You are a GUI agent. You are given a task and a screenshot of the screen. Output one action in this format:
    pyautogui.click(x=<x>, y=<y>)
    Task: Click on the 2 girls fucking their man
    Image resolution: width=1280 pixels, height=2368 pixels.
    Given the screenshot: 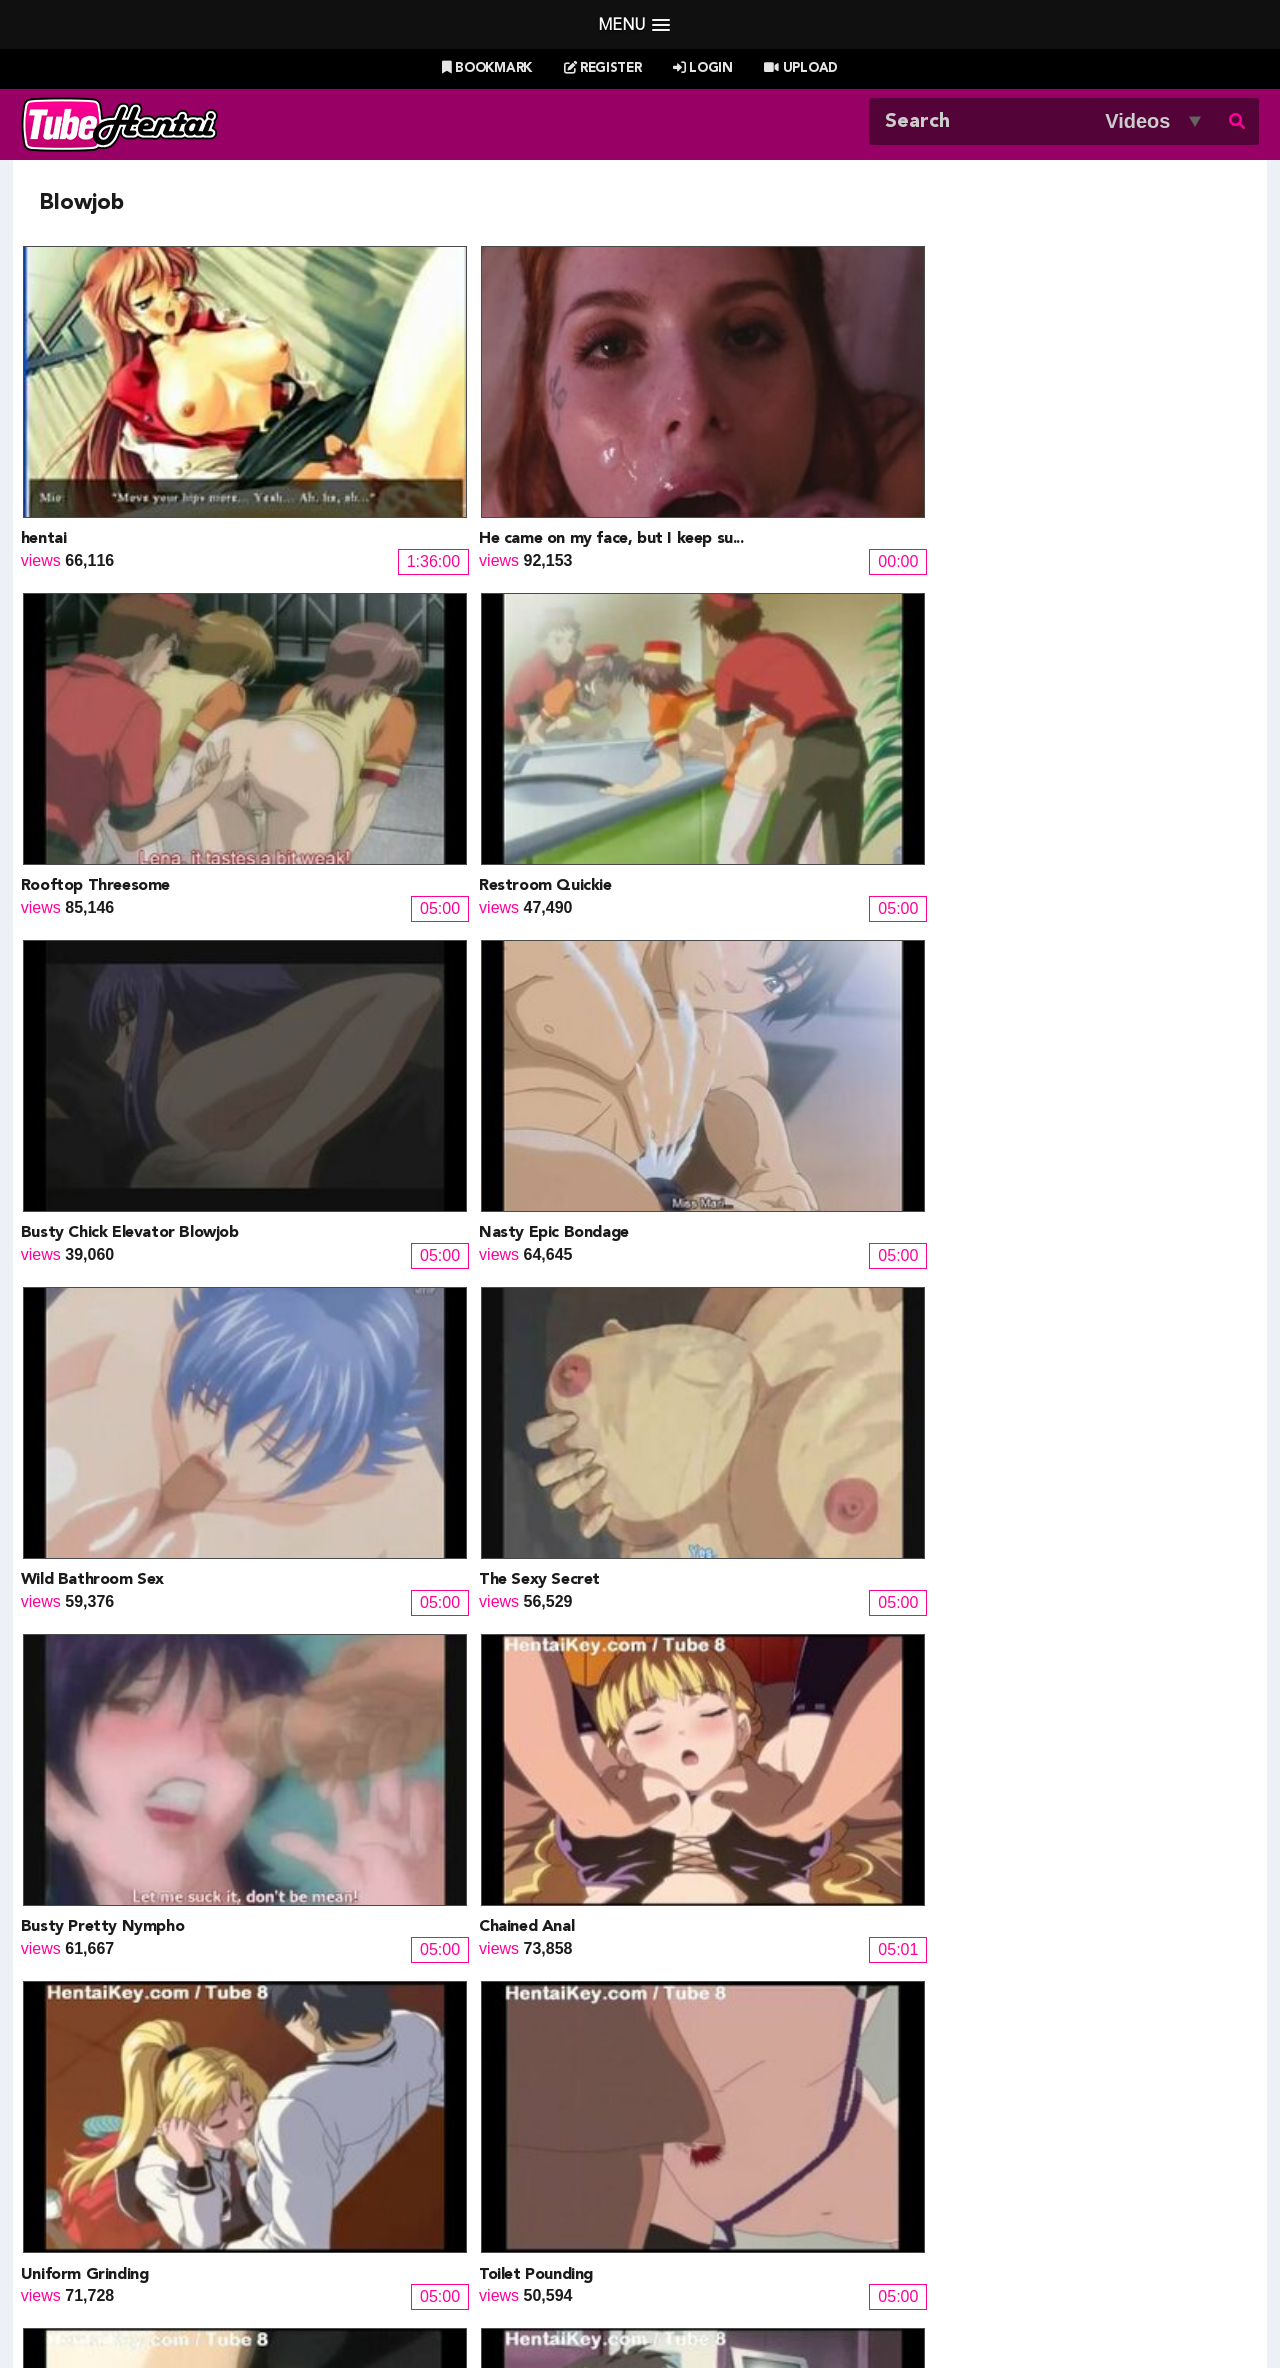 What is the action you would take?
    pyautogui.click(x=109, y=1722)
    